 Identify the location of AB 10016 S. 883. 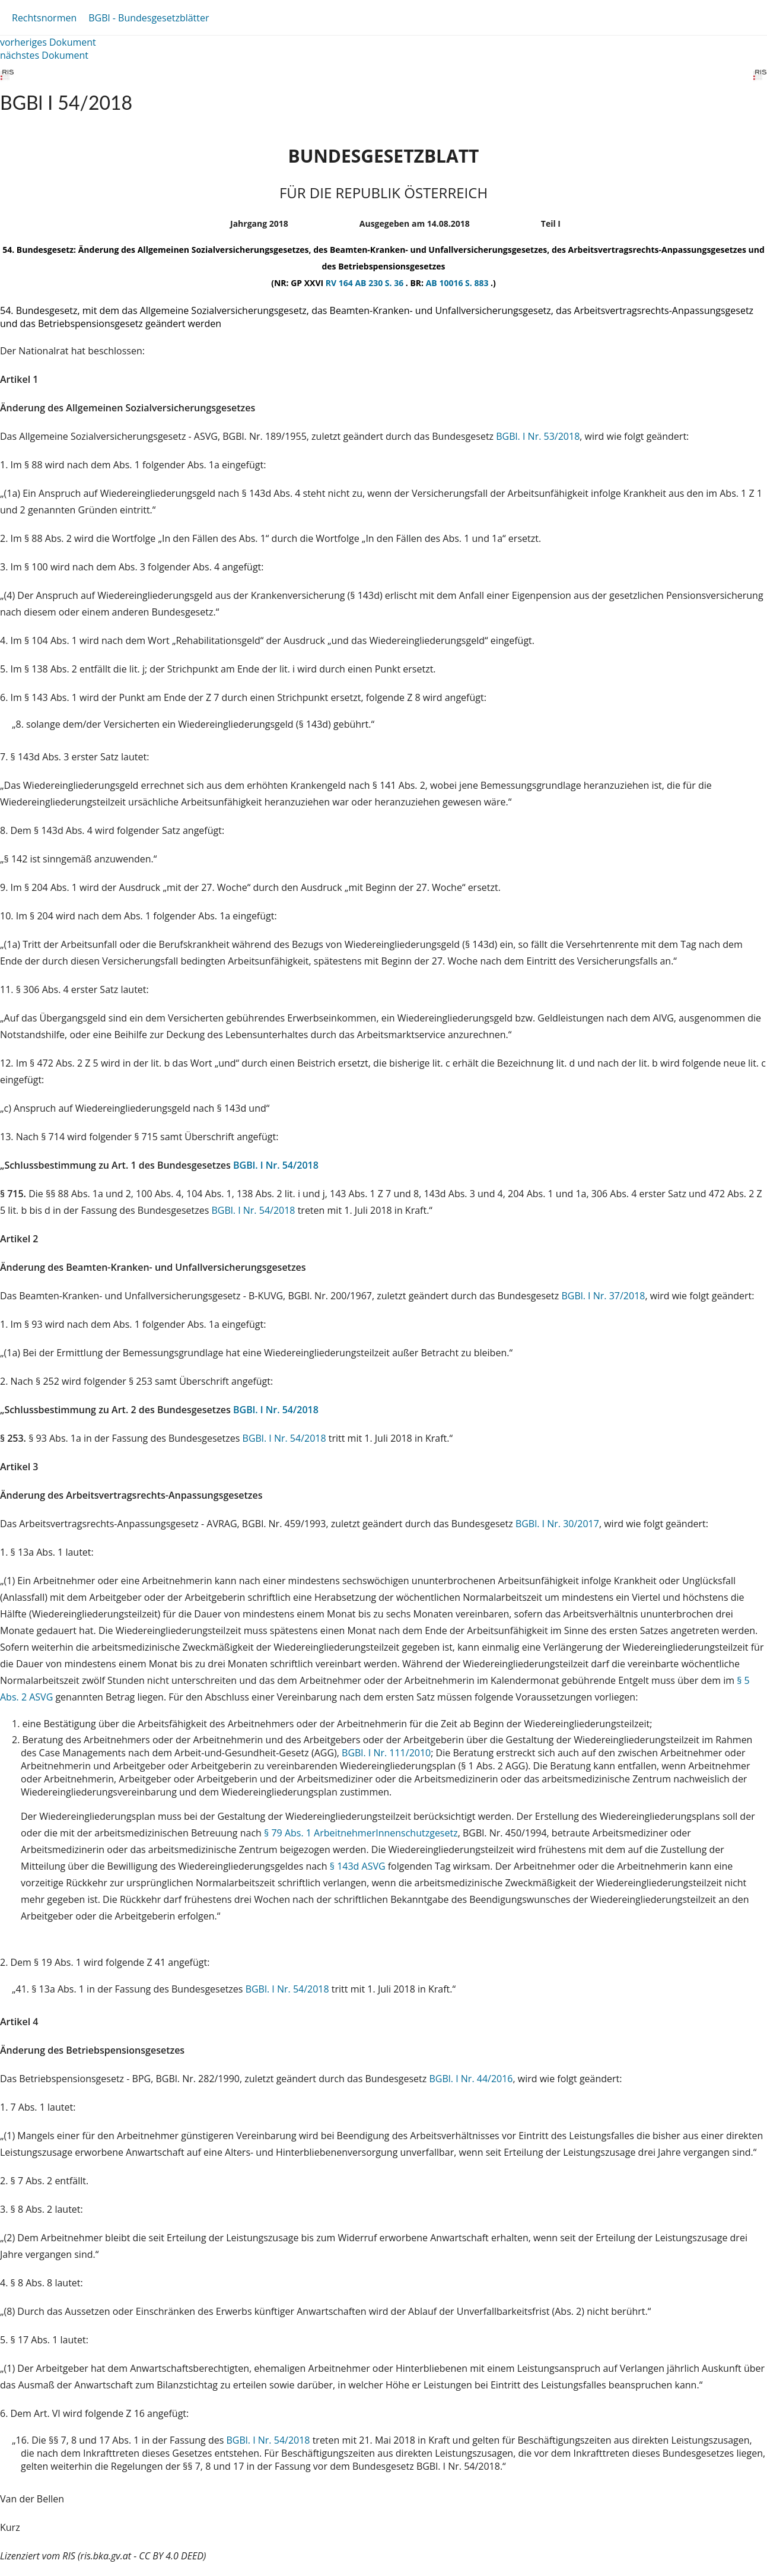
(458, 282).